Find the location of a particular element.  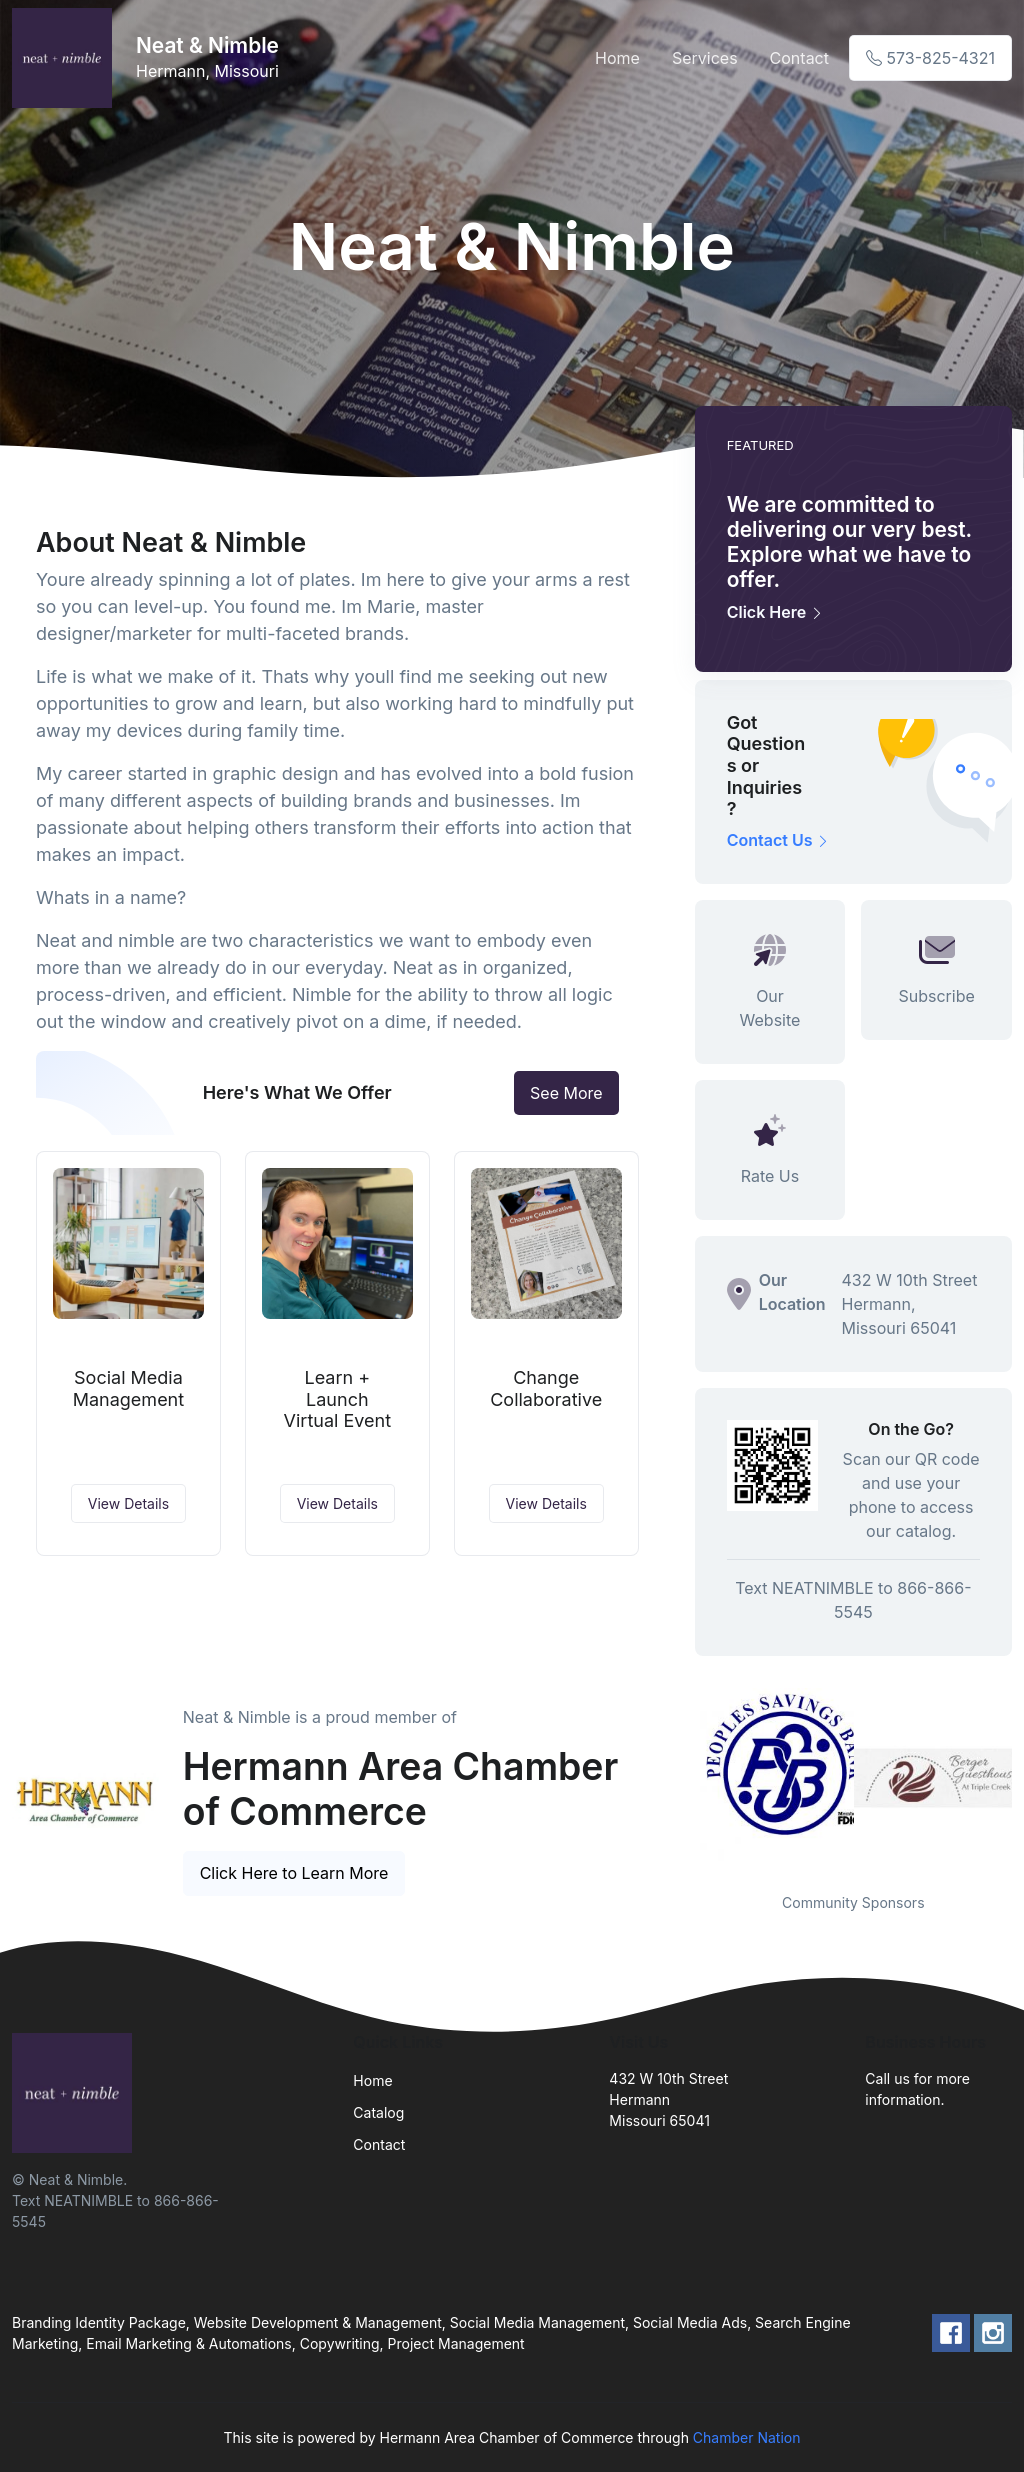

See More is located at coordinates (566, 1093).